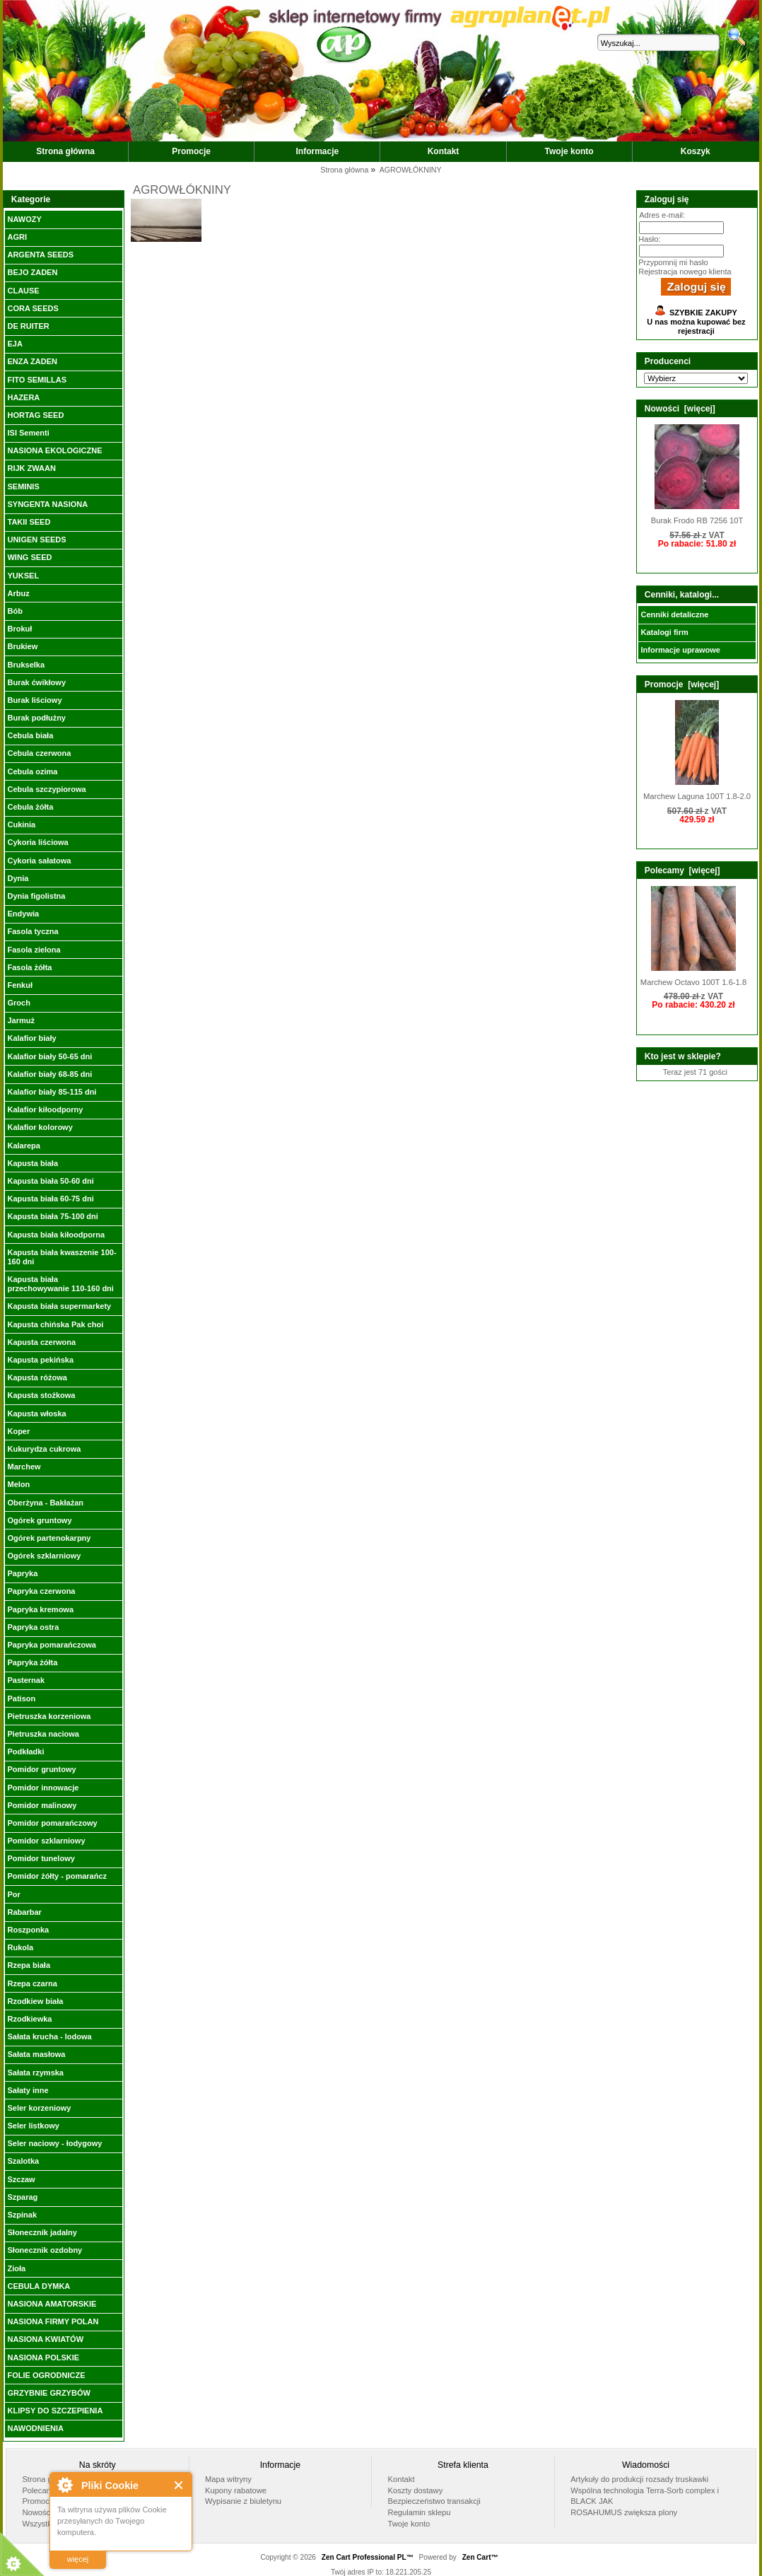  Describe the element at coordinates (39, 860) in the screenshot. I see `Cykoria sałatowa` at that location.